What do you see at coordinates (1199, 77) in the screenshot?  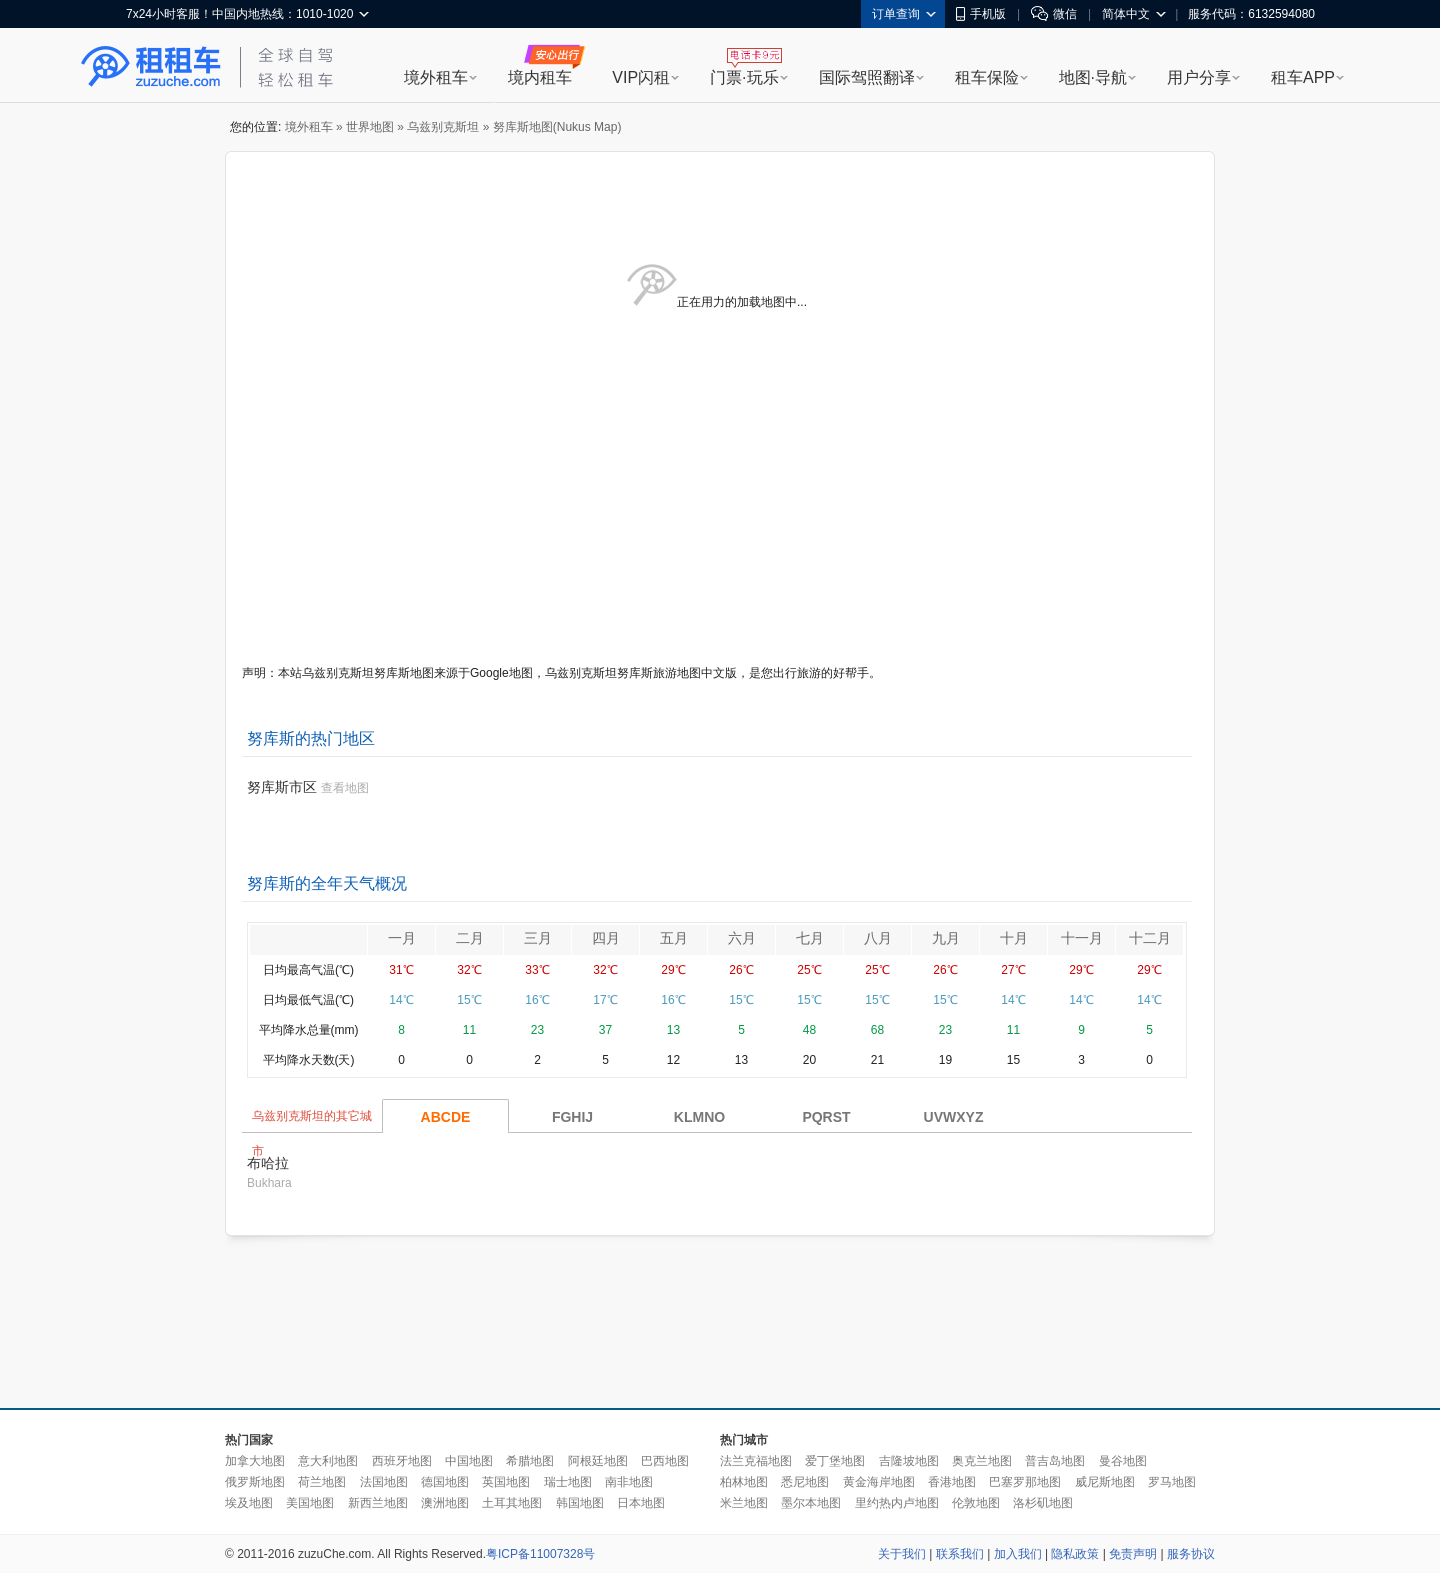 I see `用户分享` at bounding box center [1199, 77].